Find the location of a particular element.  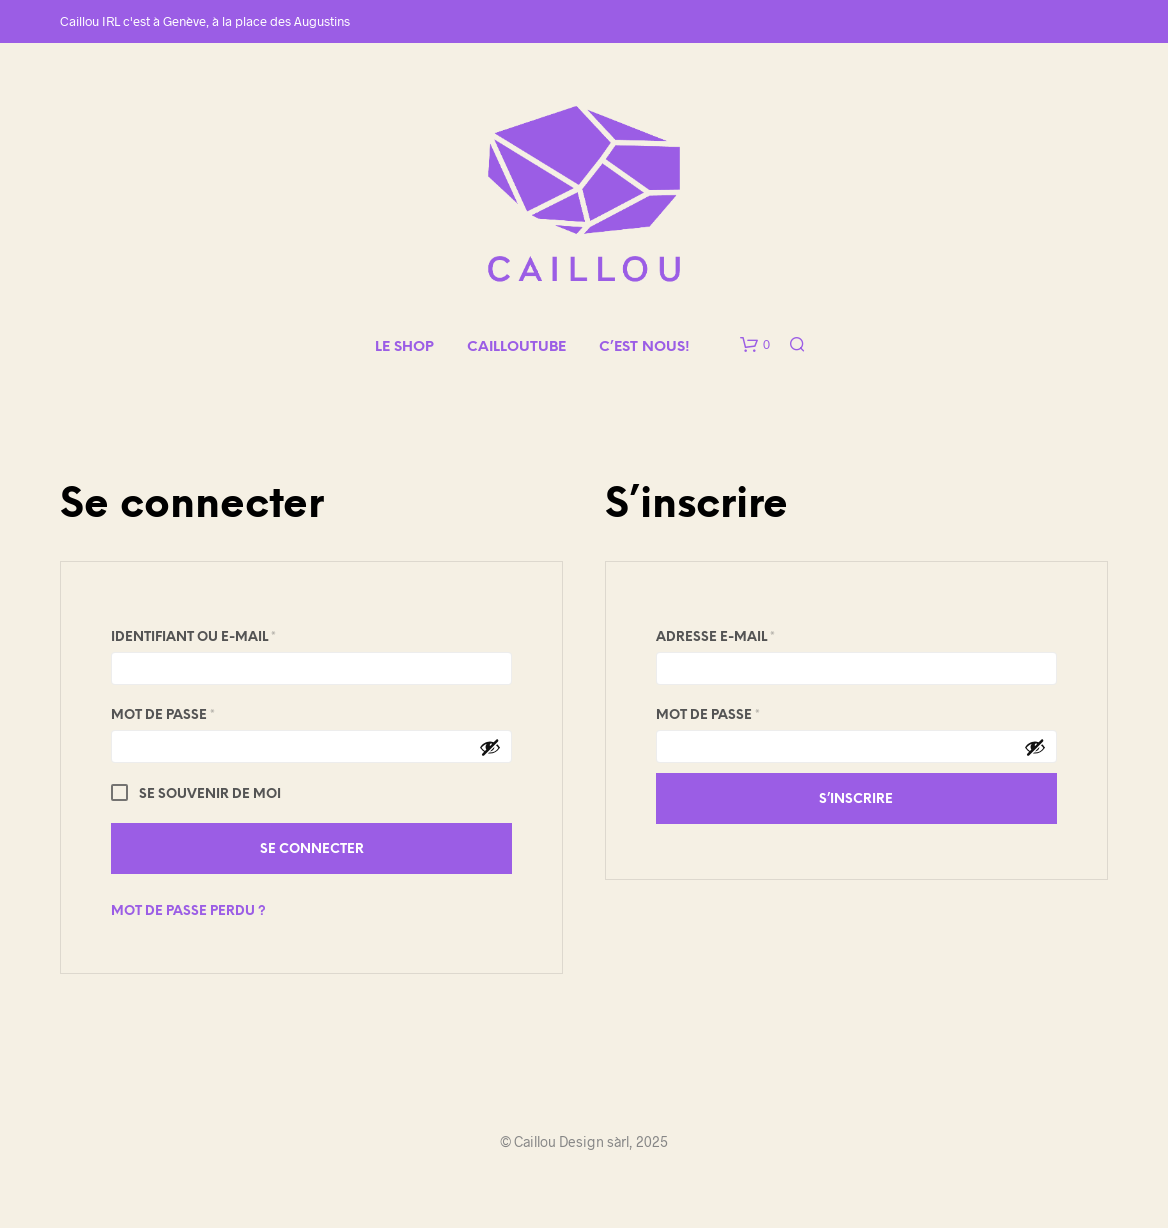

[button] is located at coordinates (755, 345).